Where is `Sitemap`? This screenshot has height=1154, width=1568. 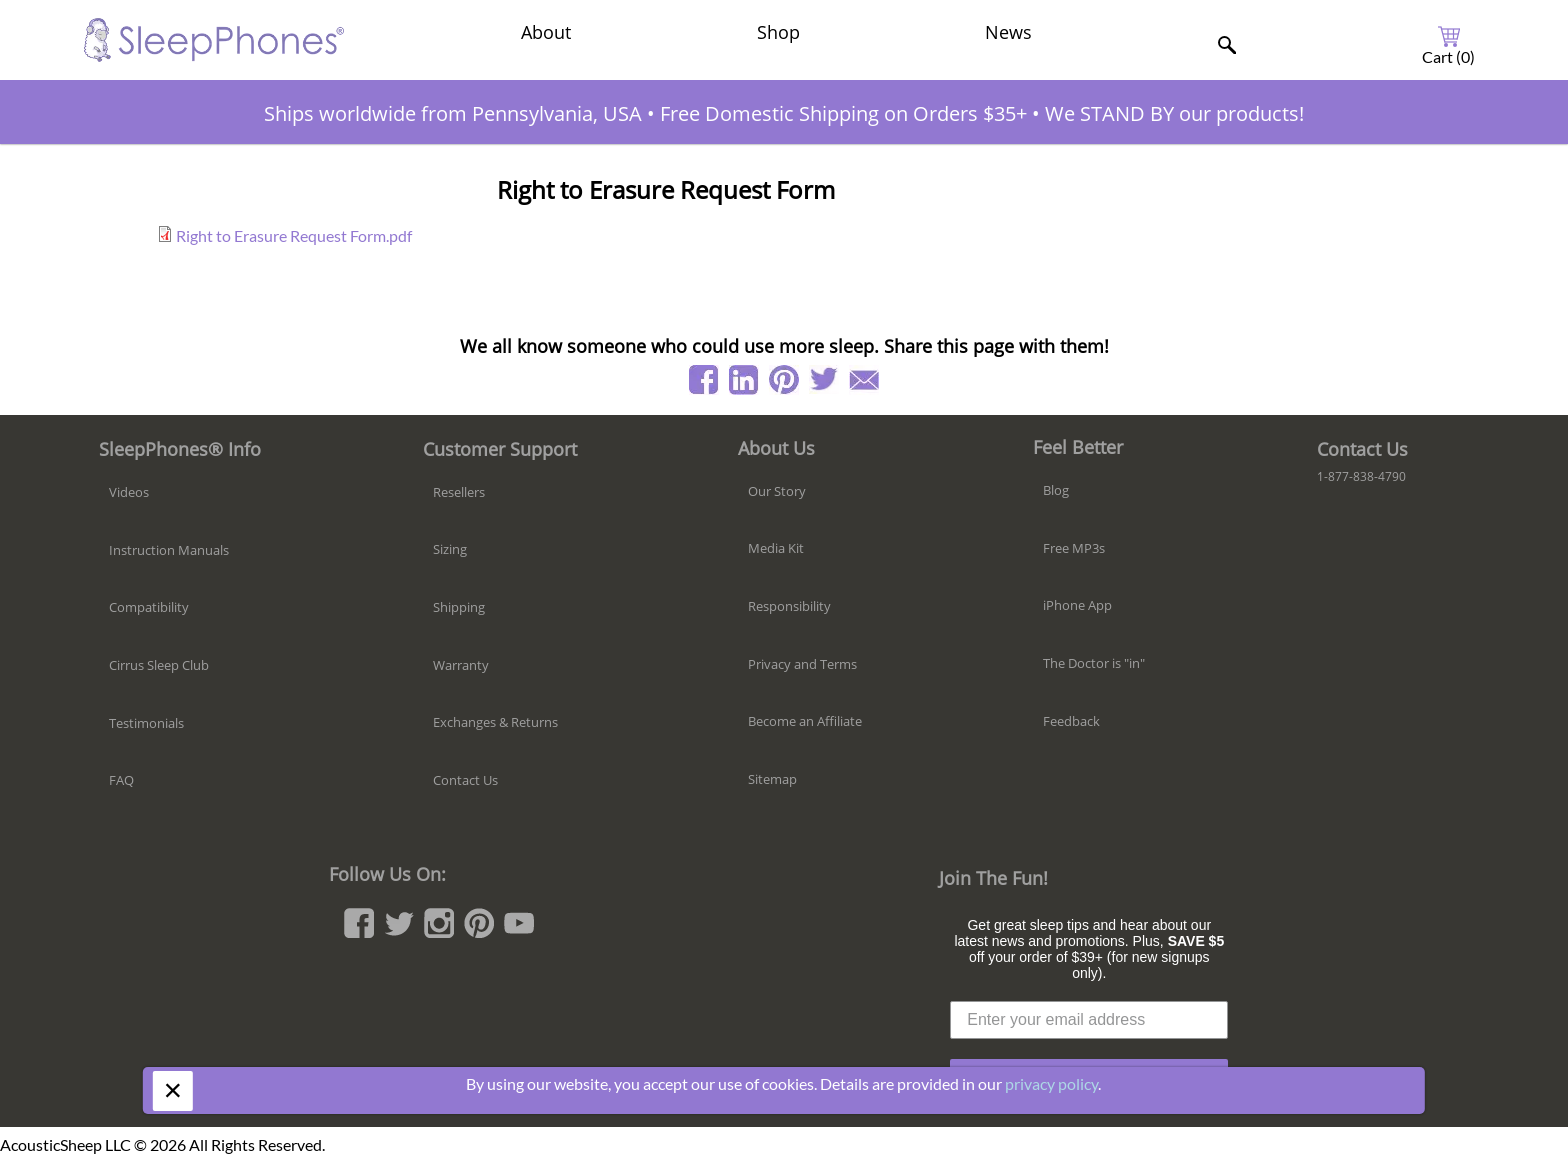
Sitemap is located at coordinates (772, 779).